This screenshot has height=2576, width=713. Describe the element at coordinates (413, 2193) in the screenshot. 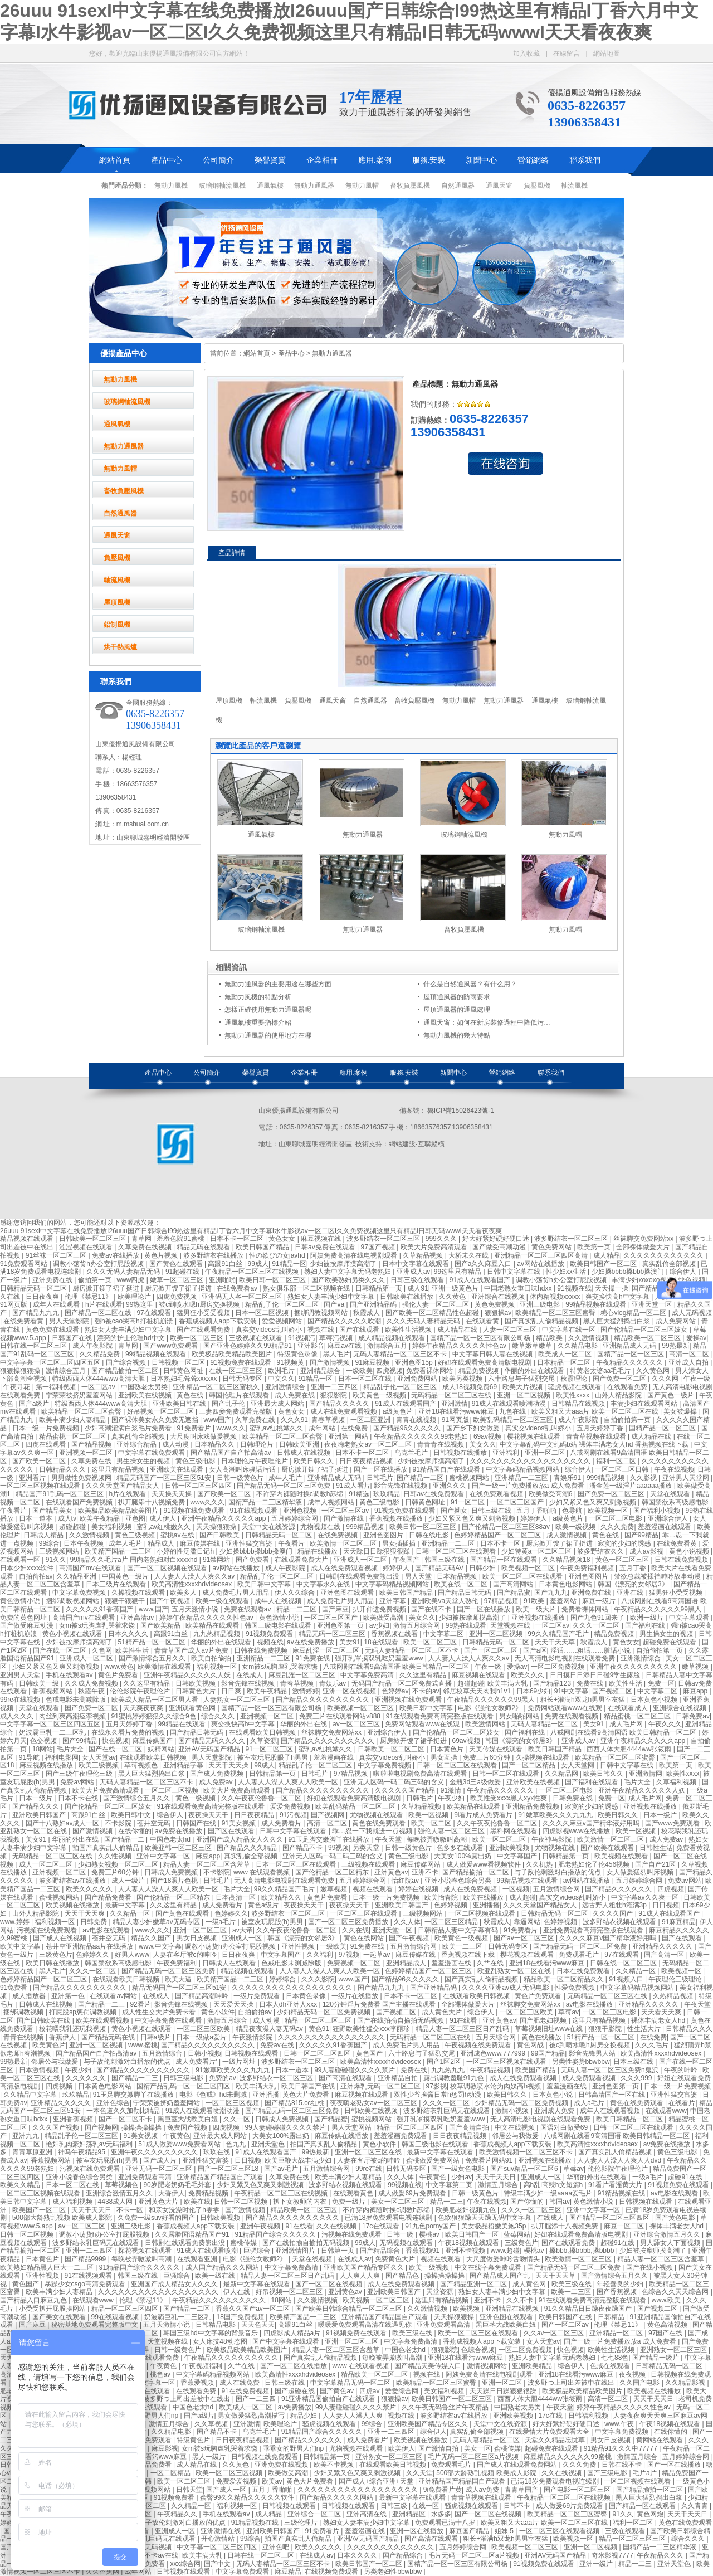

I see `成人做爰69片免费观看` at that location.